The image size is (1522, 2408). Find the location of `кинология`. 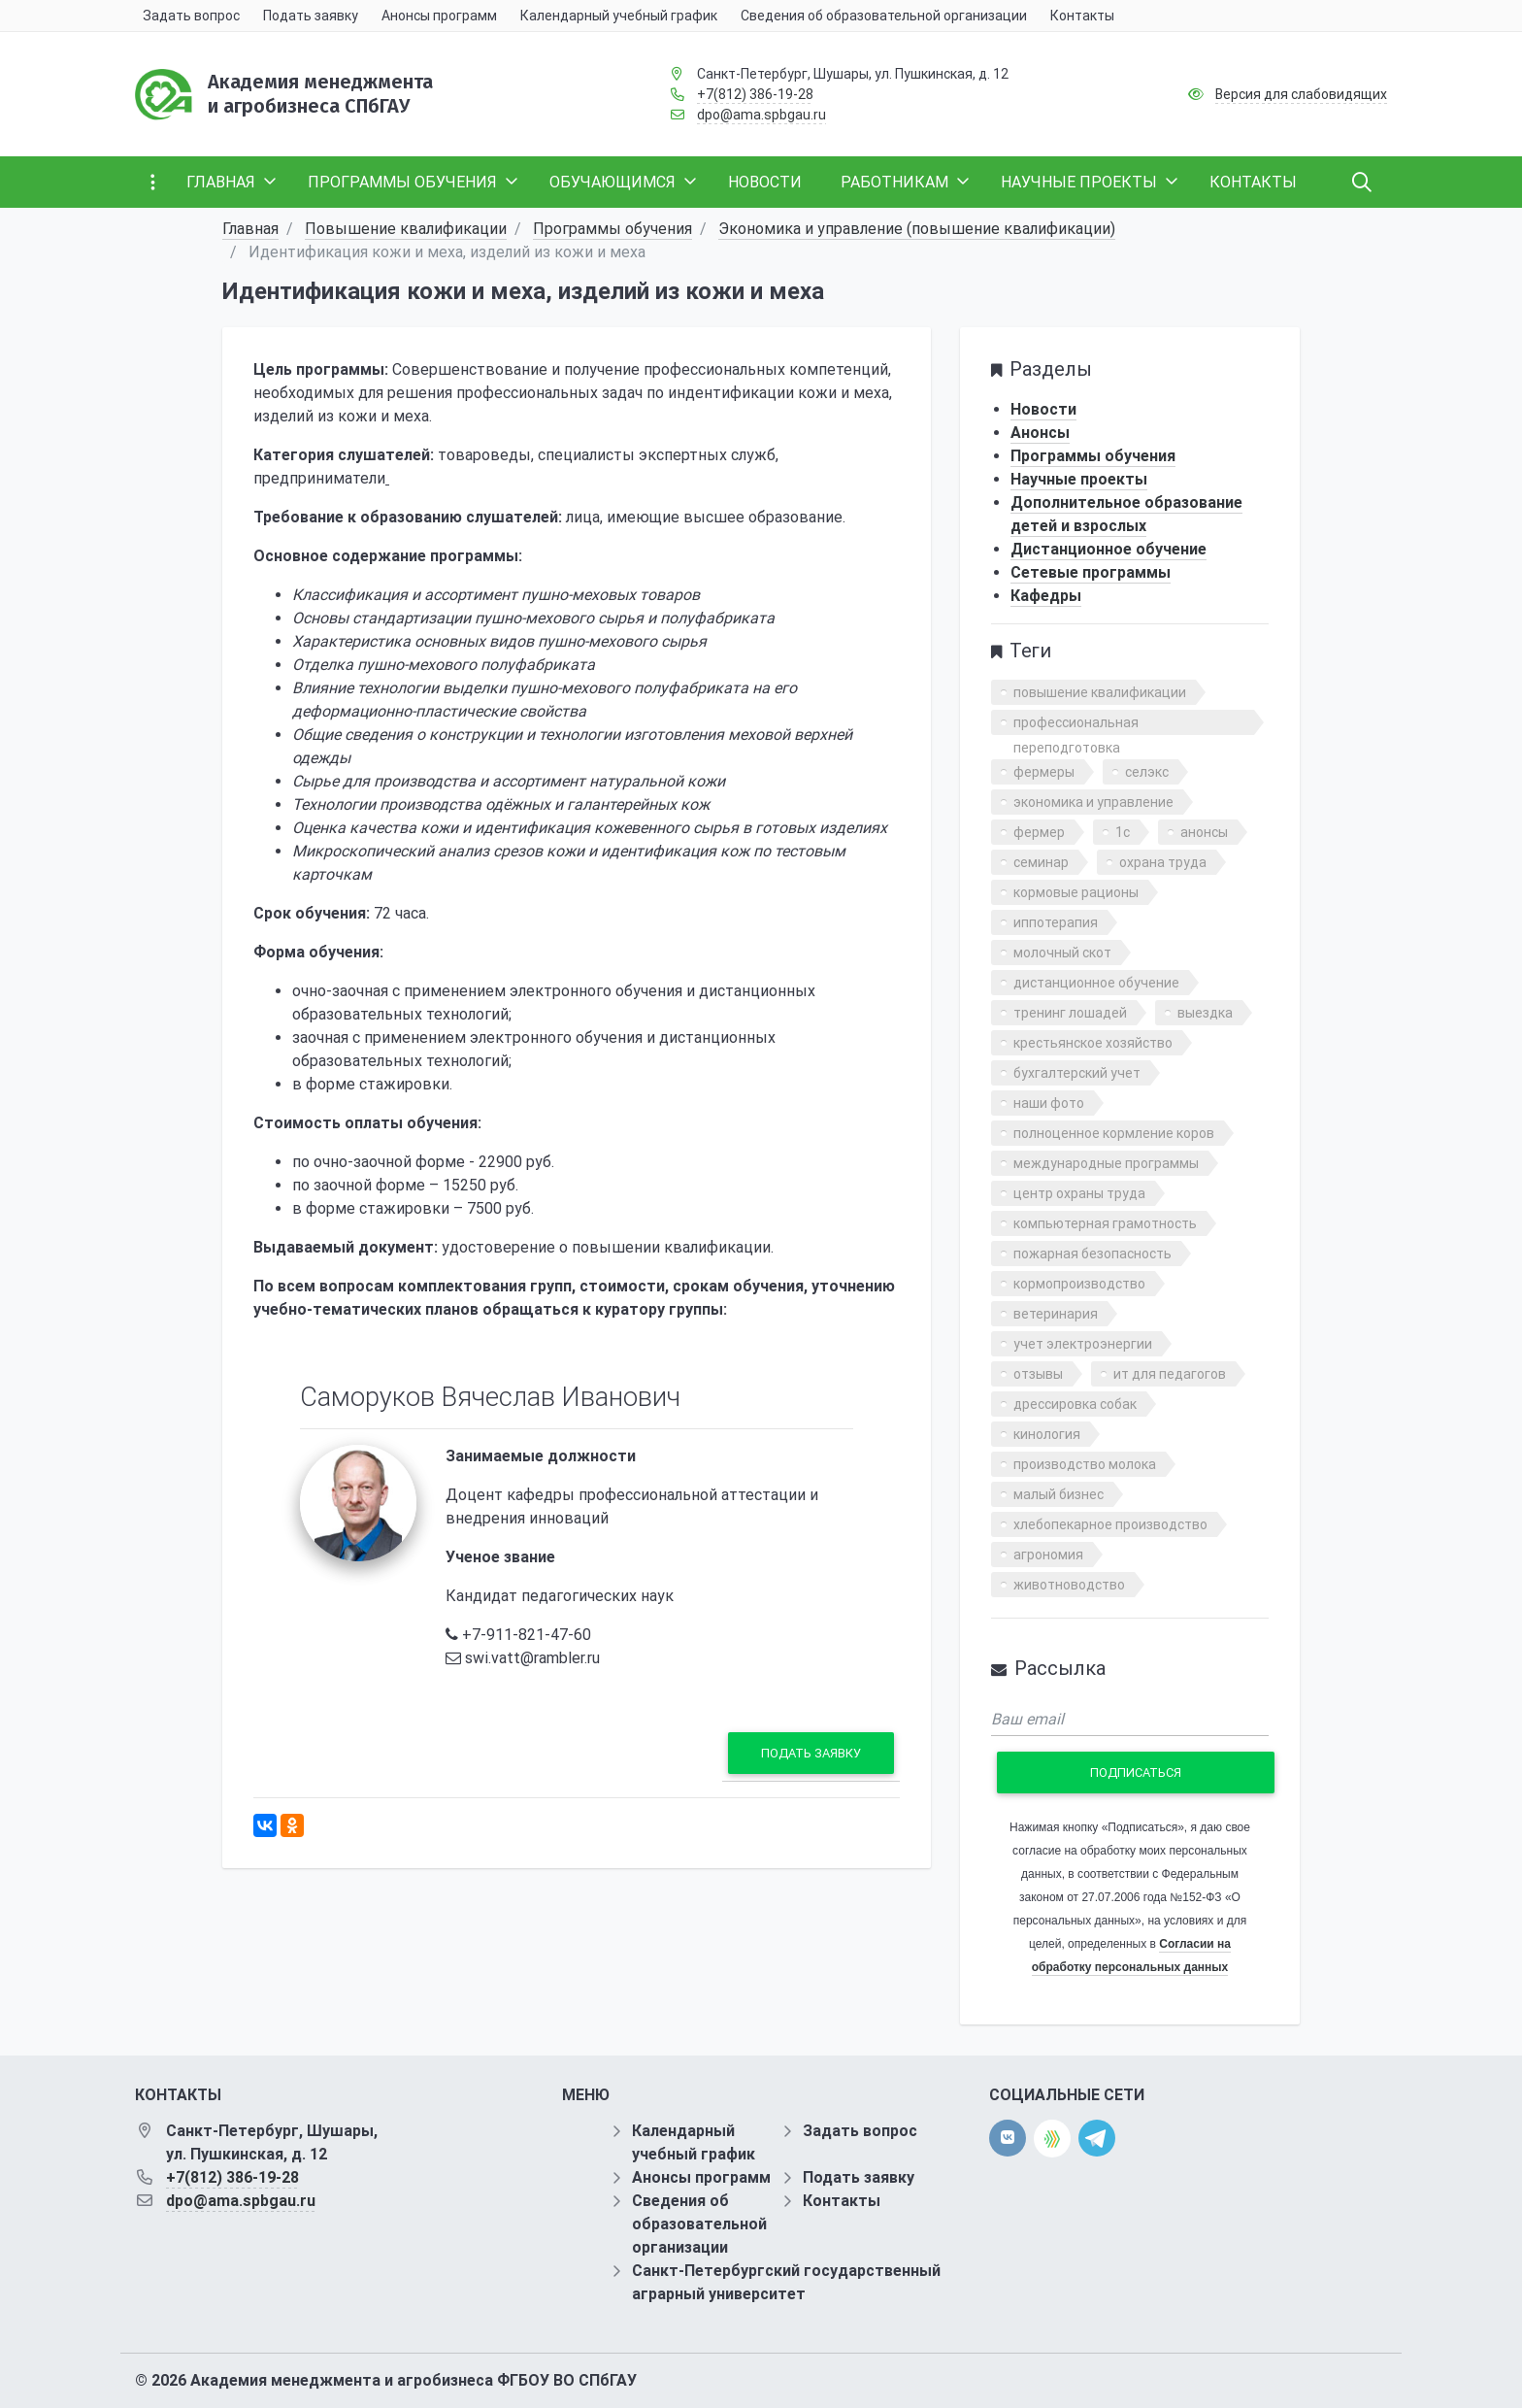

кинология is located at coordinates (1046, 1434).